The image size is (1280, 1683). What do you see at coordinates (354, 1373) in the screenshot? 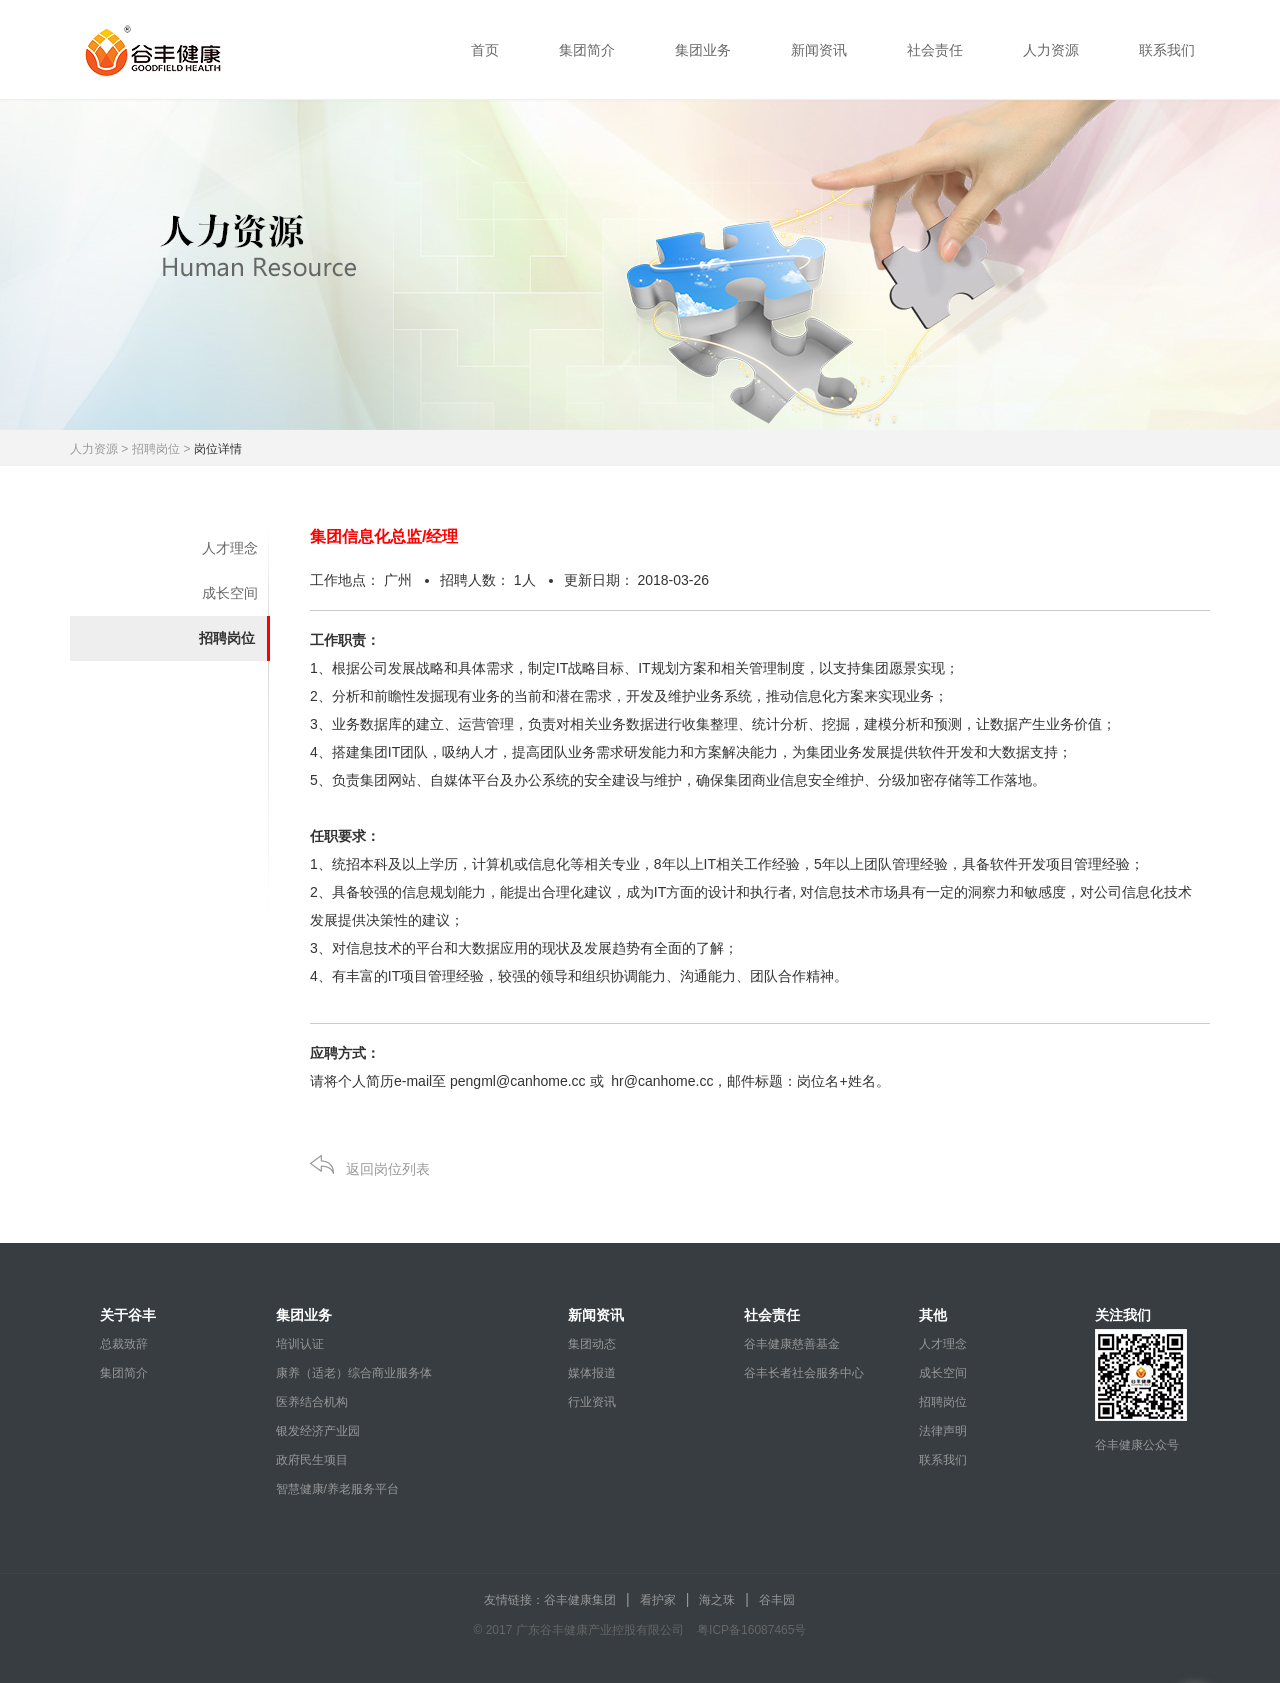
I see `康养（适老）综合商业服务体` at bounding box center [354, 1373].